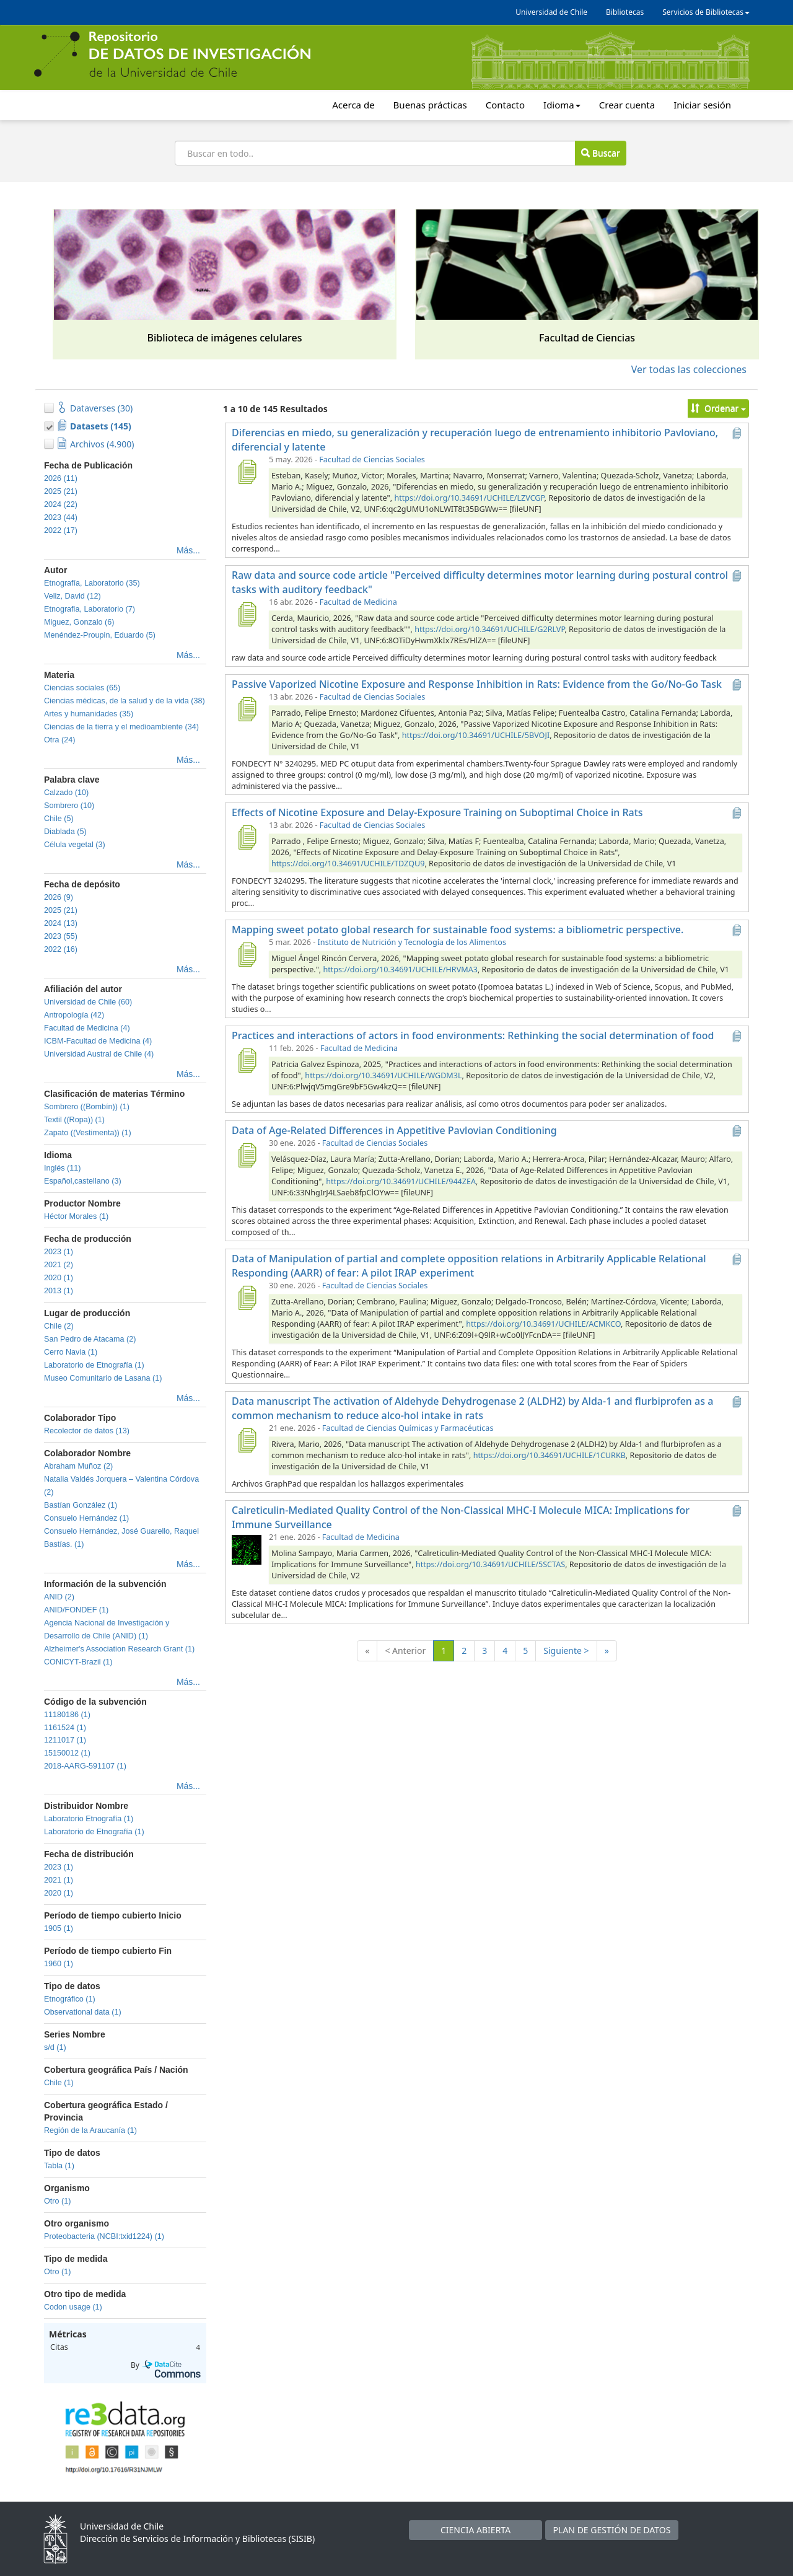 The width and height of the screenshot is (793, 2576). Describe the element at coordinates (69, 1999) in the screenshot. I see `Etnográfico (1)` at that location.